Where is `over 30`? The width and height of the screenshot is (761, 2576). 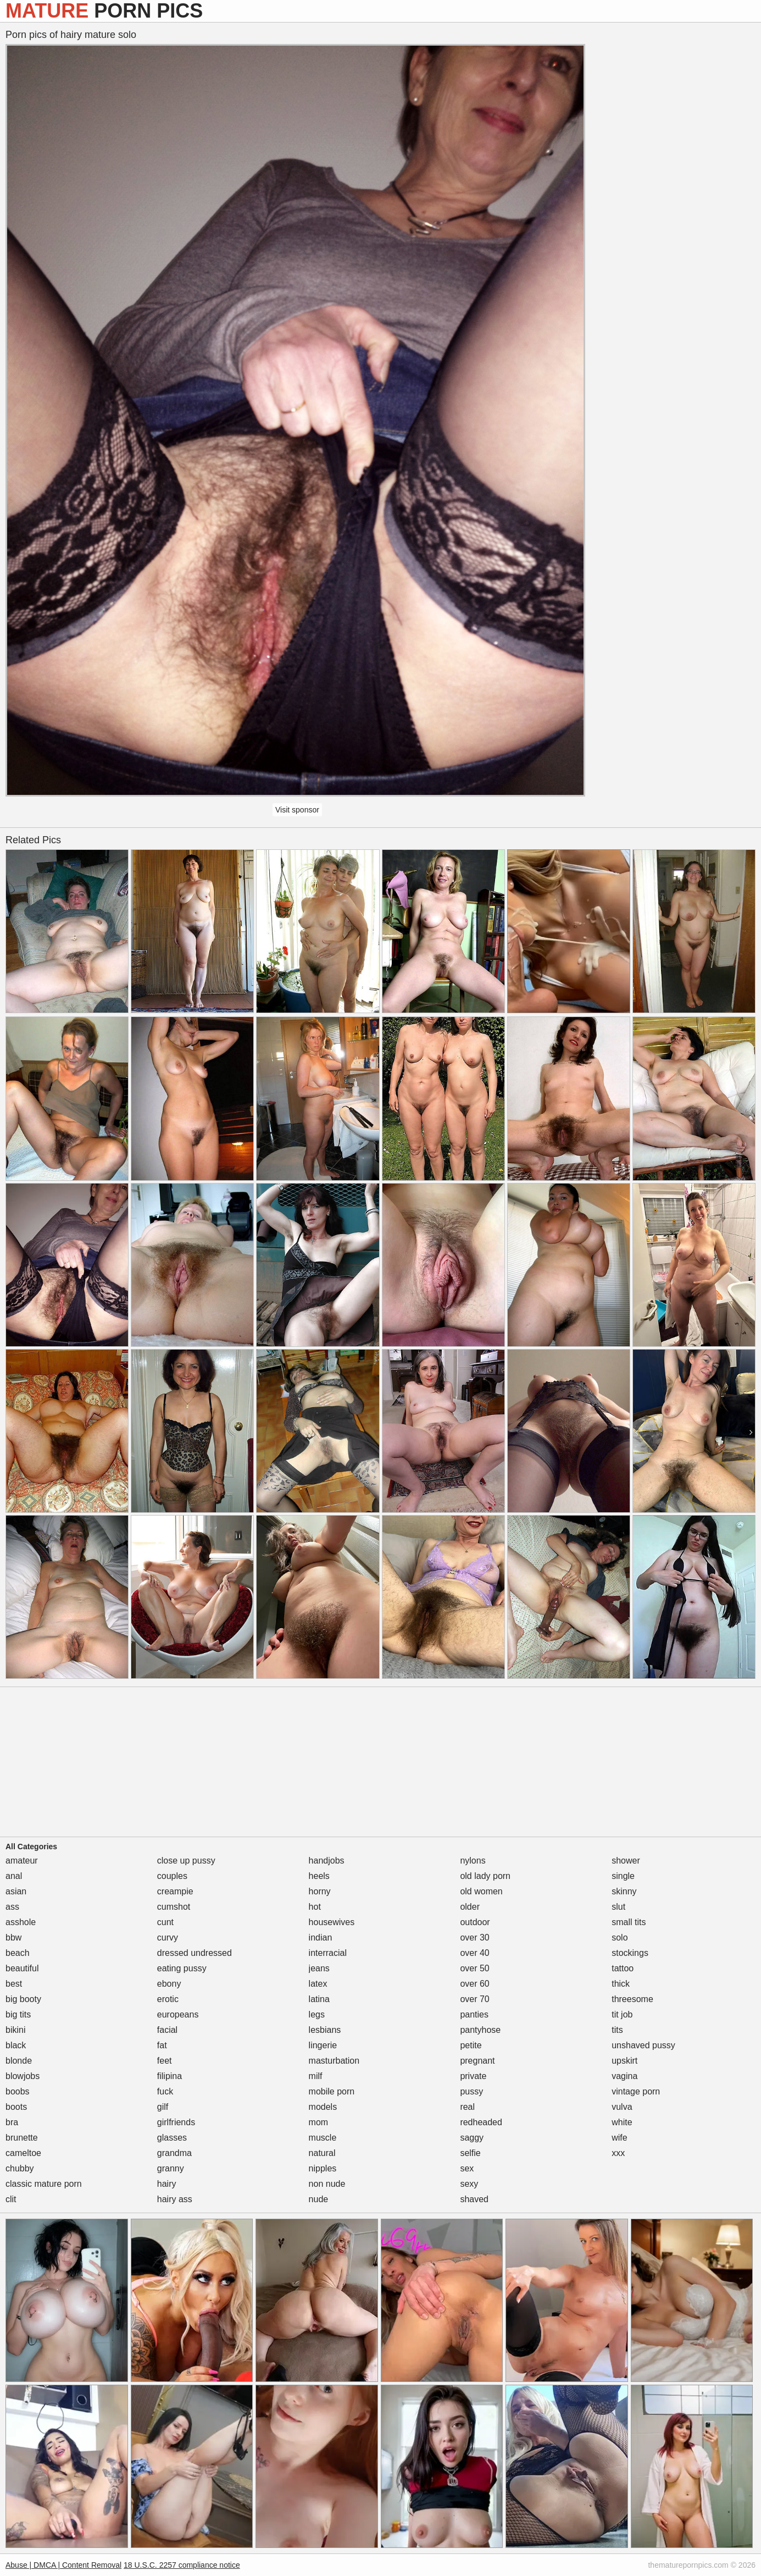
over 30 is located at coordinates (474, 1937).